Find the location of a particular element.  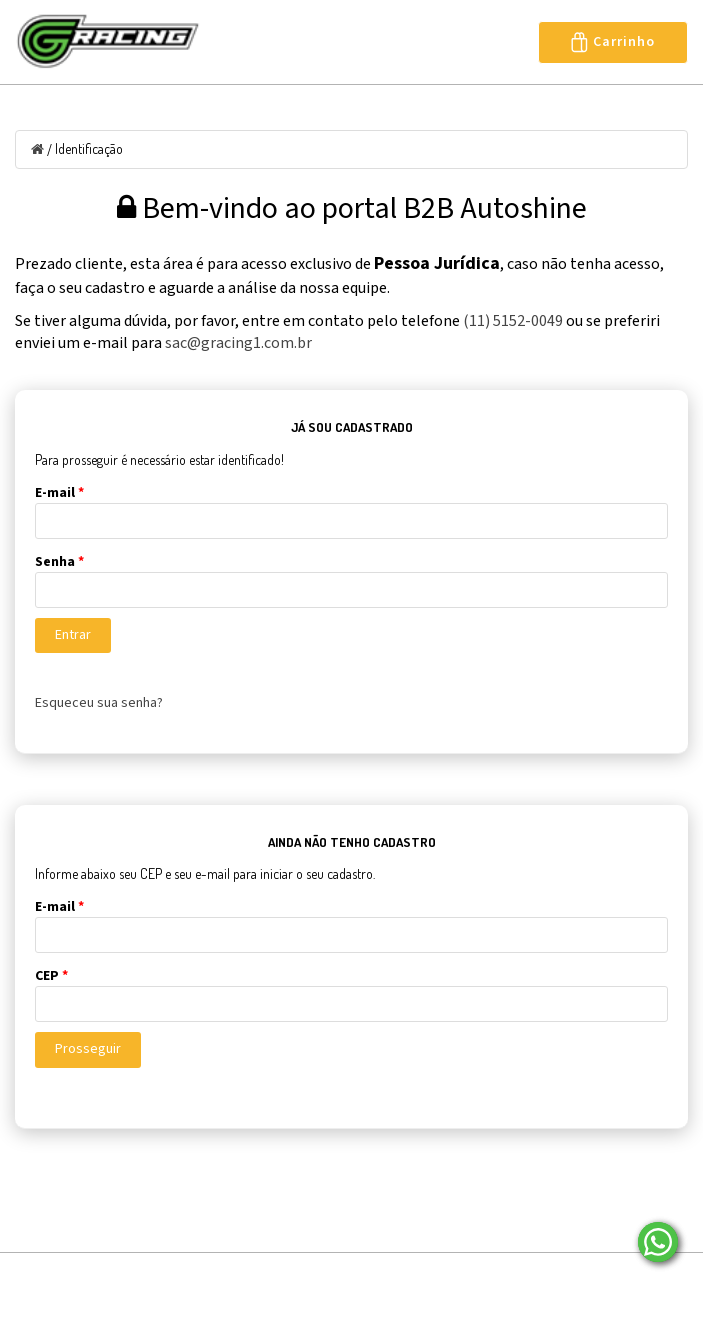

(11) 5152-0049 is located at coordinates (513, 321).